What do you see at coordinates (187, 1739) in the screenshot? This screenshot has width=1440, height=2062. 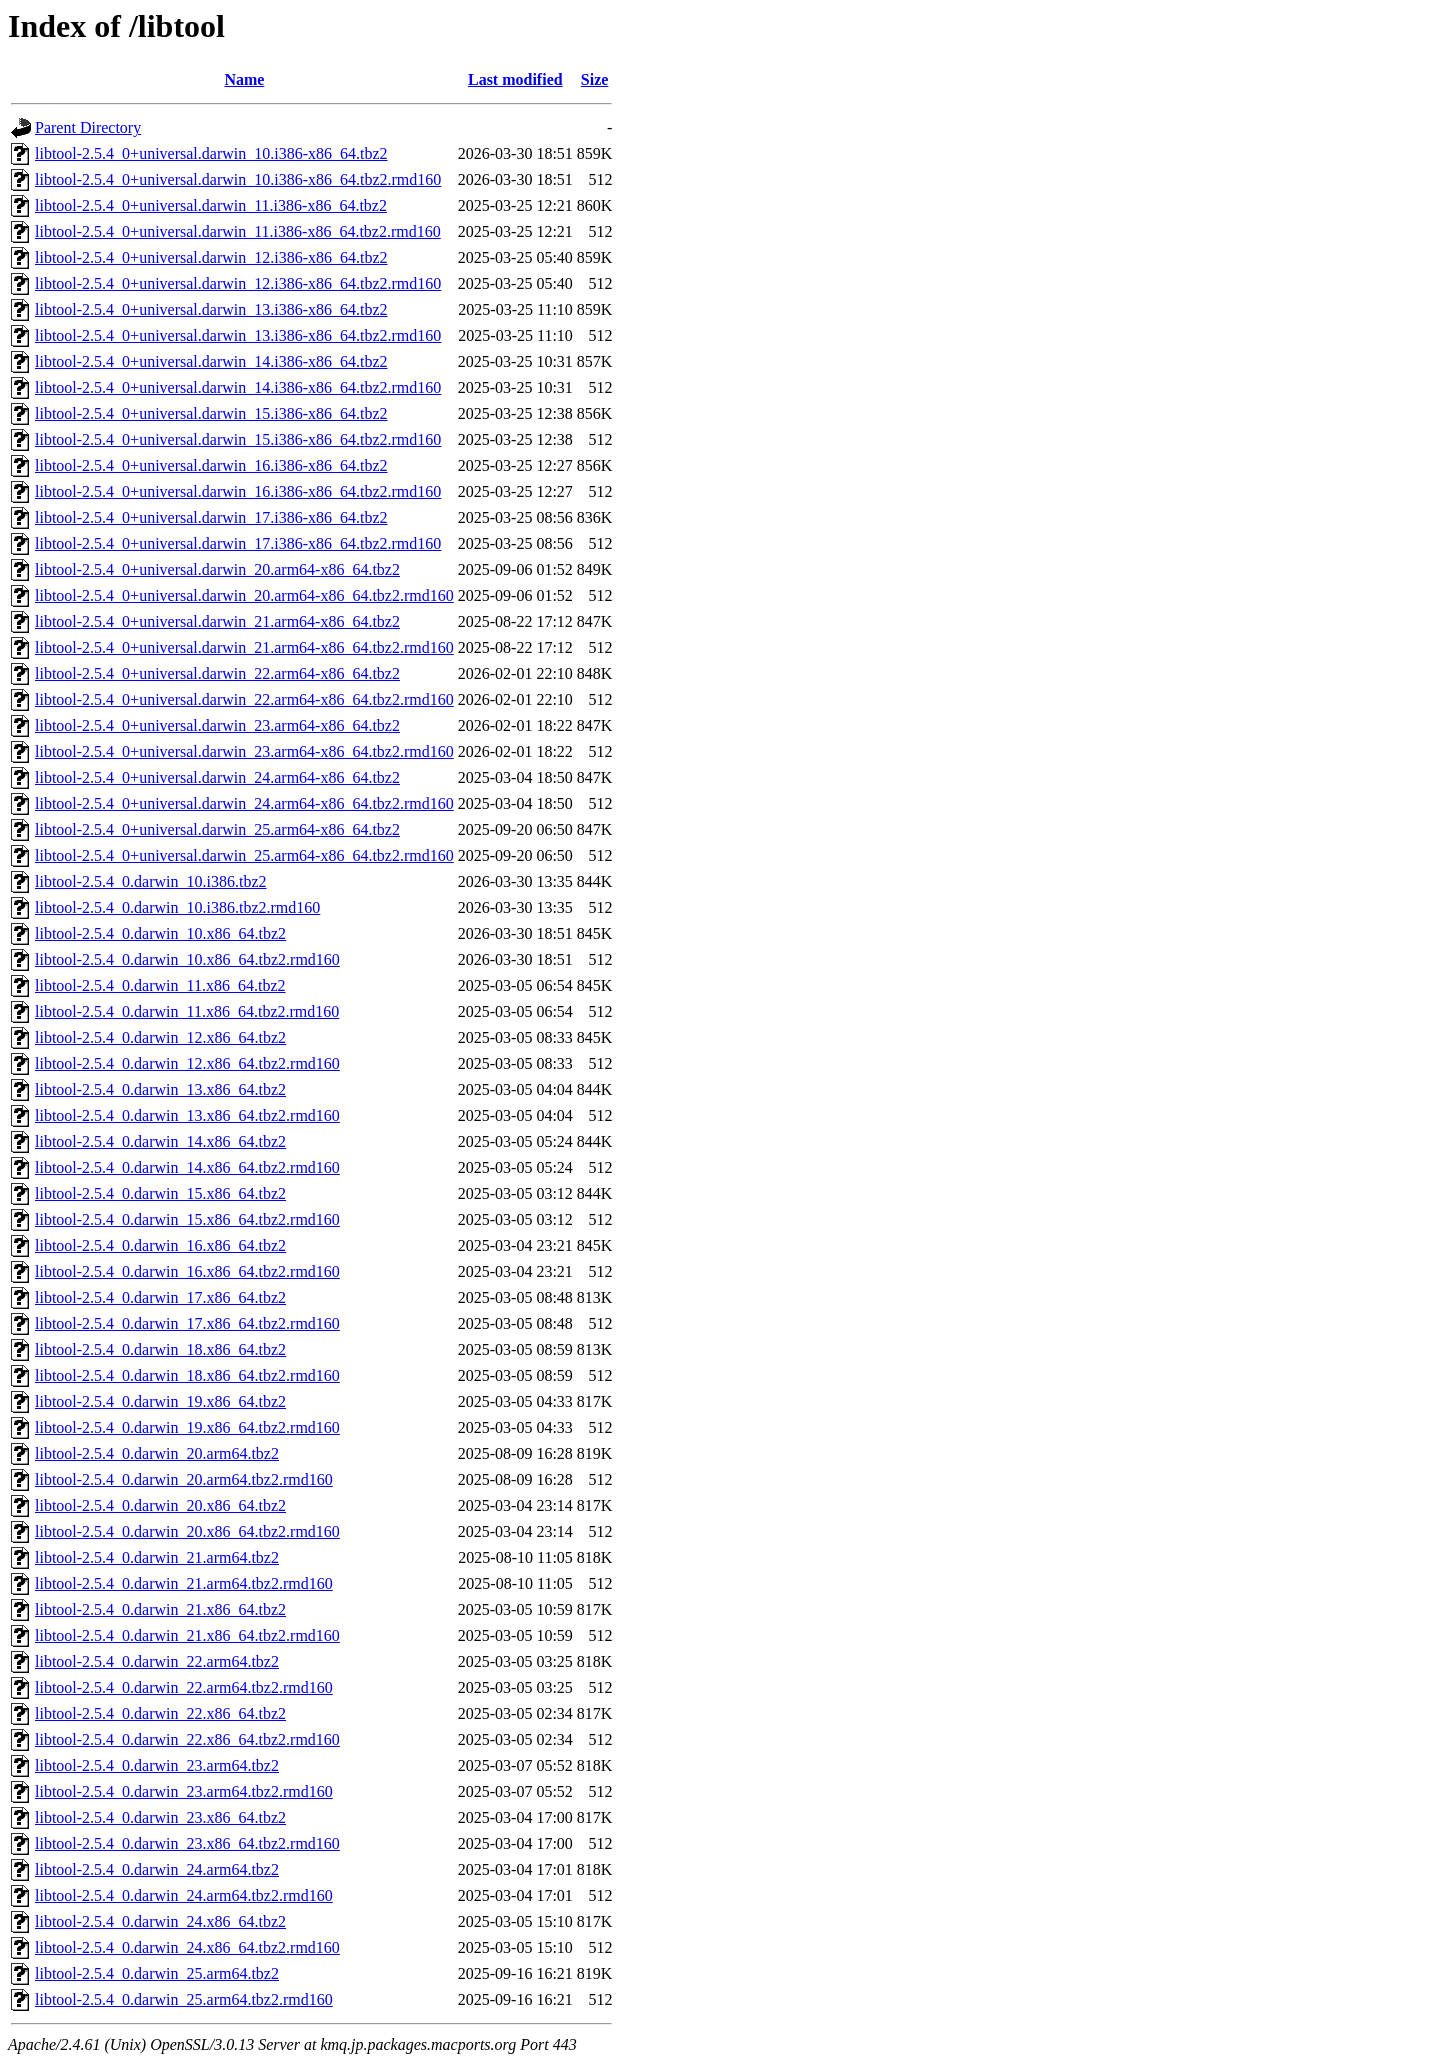 I see `libtool-2.5.4_0.darwin_22.x86_64.tbz2.rmd160` at bounding box center [187, 1739].